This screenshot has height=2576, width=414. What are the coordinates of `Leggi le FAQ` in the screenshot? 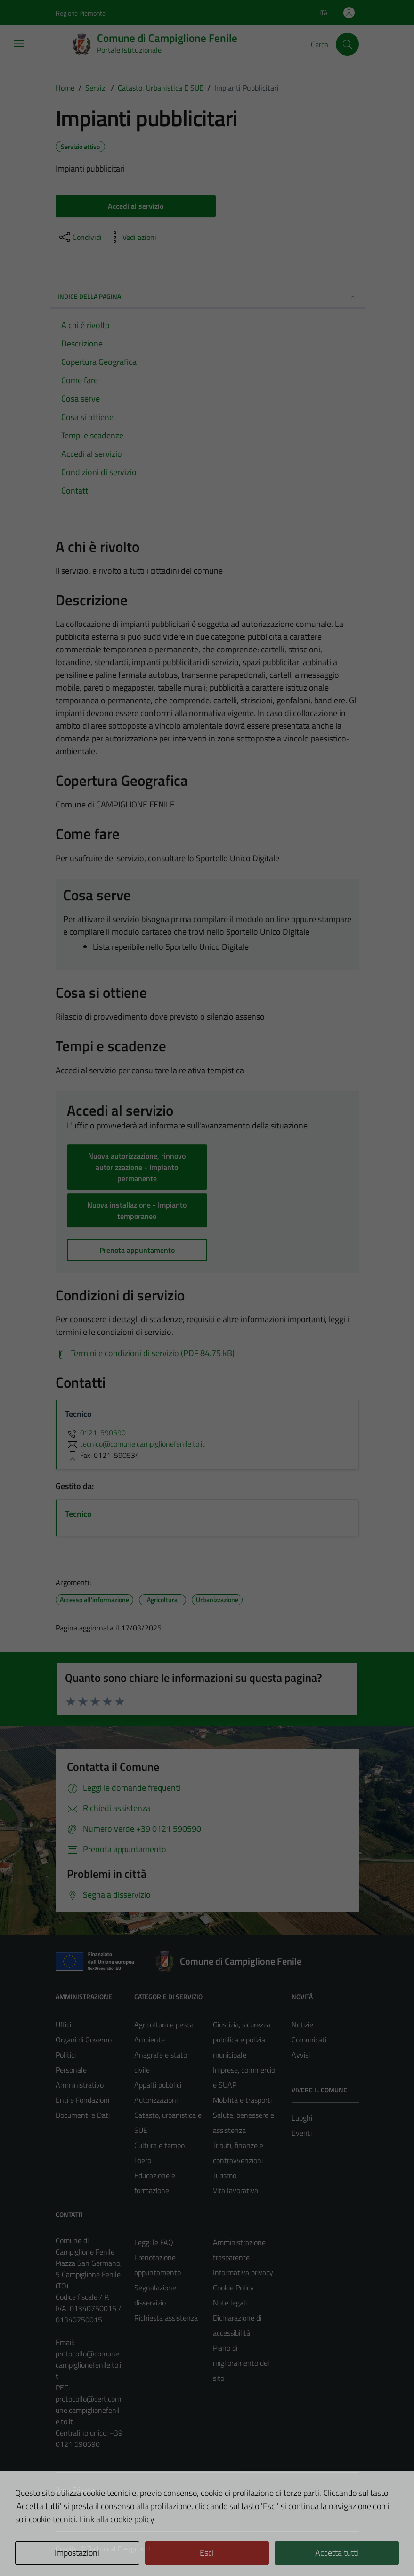 It's located at (153, 2242).